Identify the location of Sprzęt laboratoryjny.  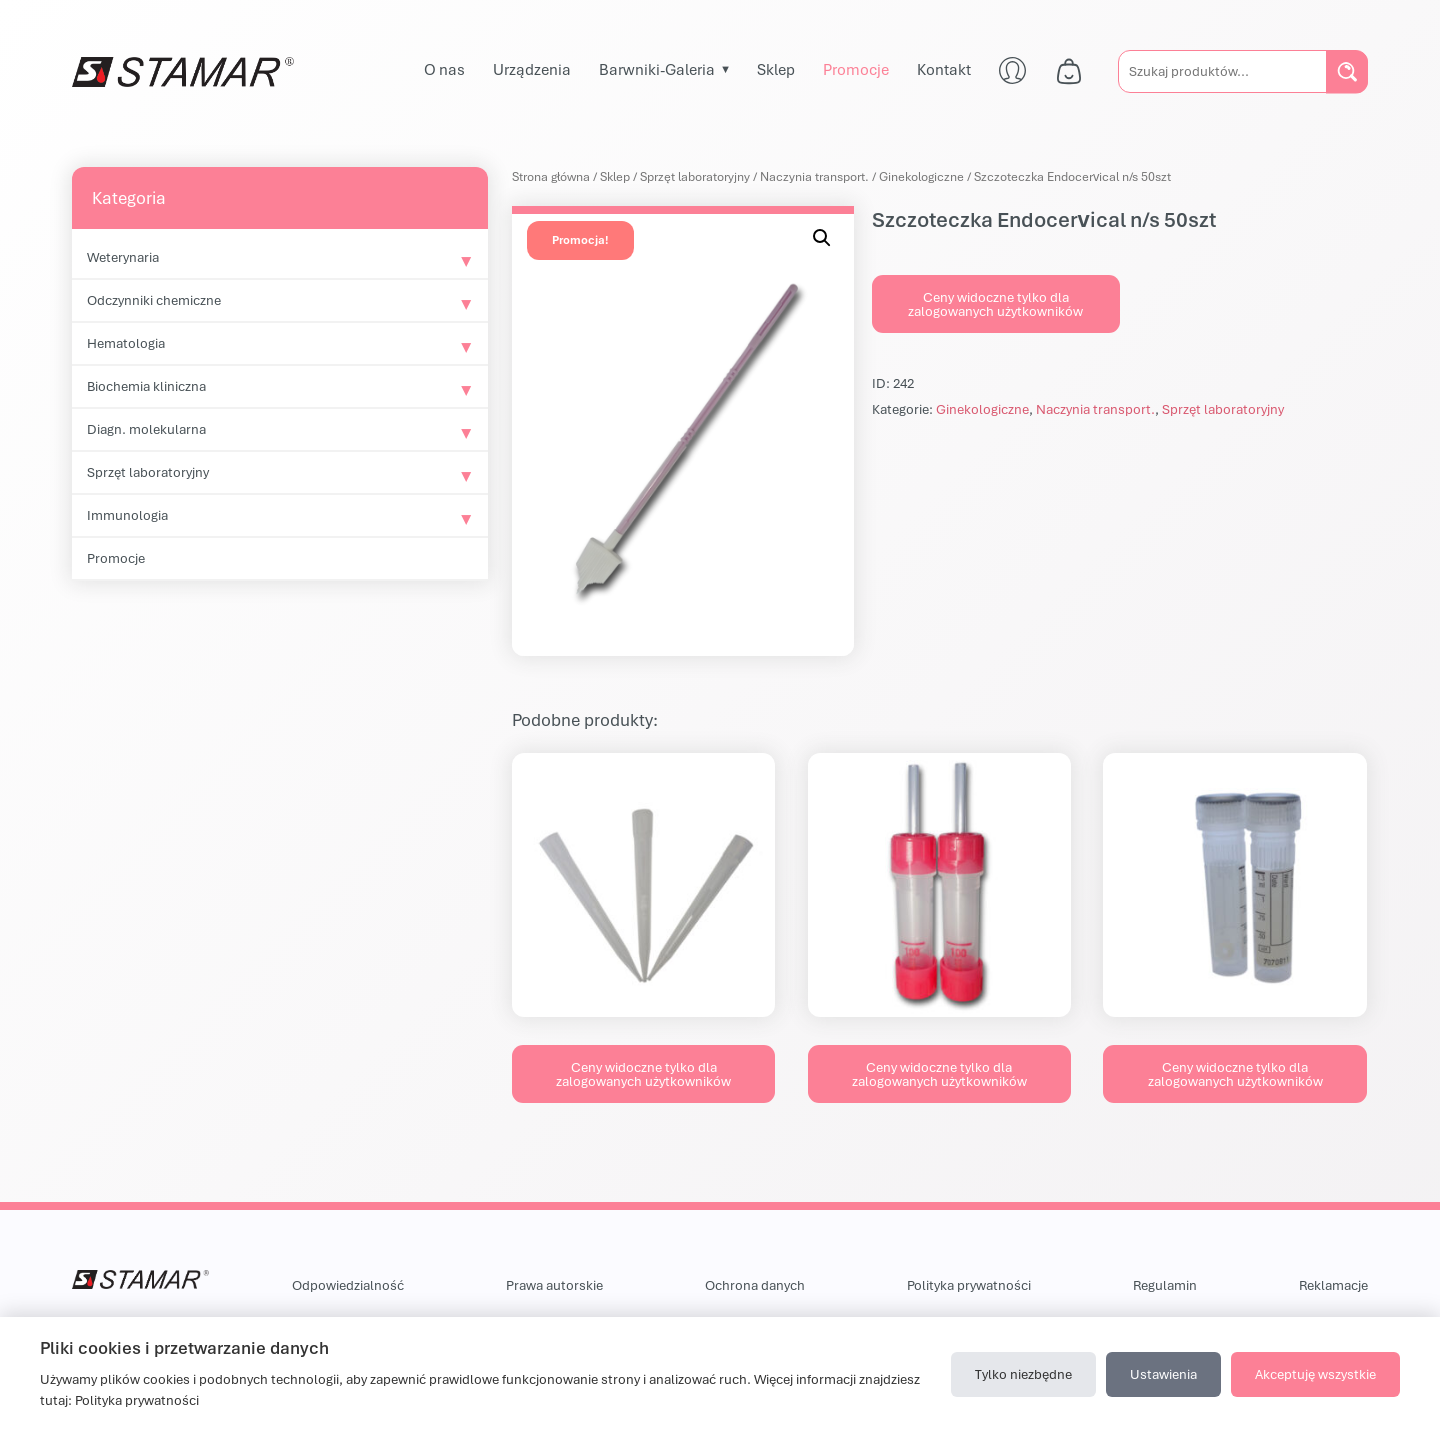
(148, 472).